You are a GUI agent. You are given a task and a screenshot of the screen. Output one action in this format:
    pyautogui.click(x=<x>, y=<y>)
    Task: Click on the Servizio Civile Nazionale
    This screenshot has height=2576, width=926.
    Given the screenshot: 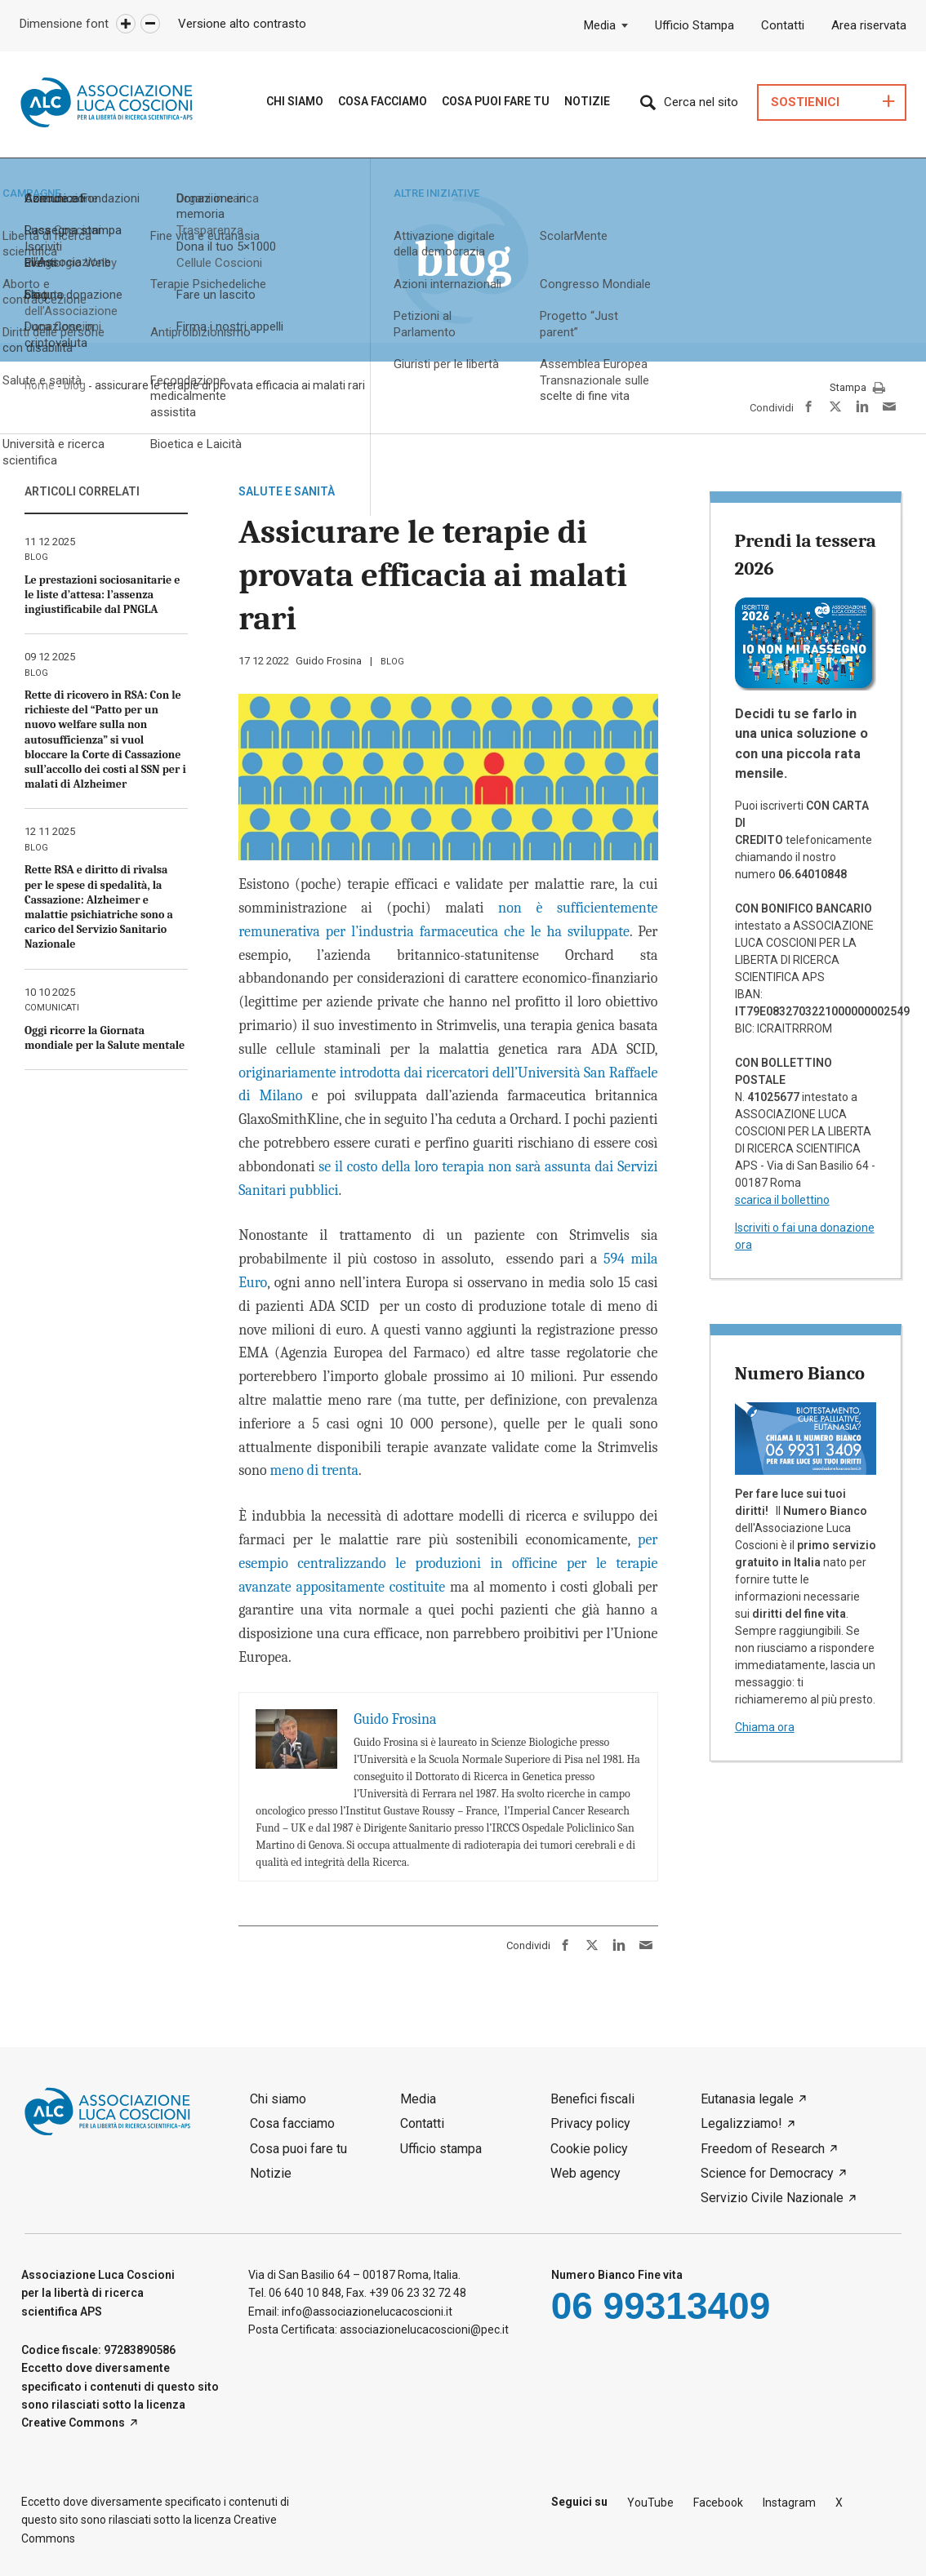 What is the action you would take?
    pyautogui.click(x=772, y=2197)
    